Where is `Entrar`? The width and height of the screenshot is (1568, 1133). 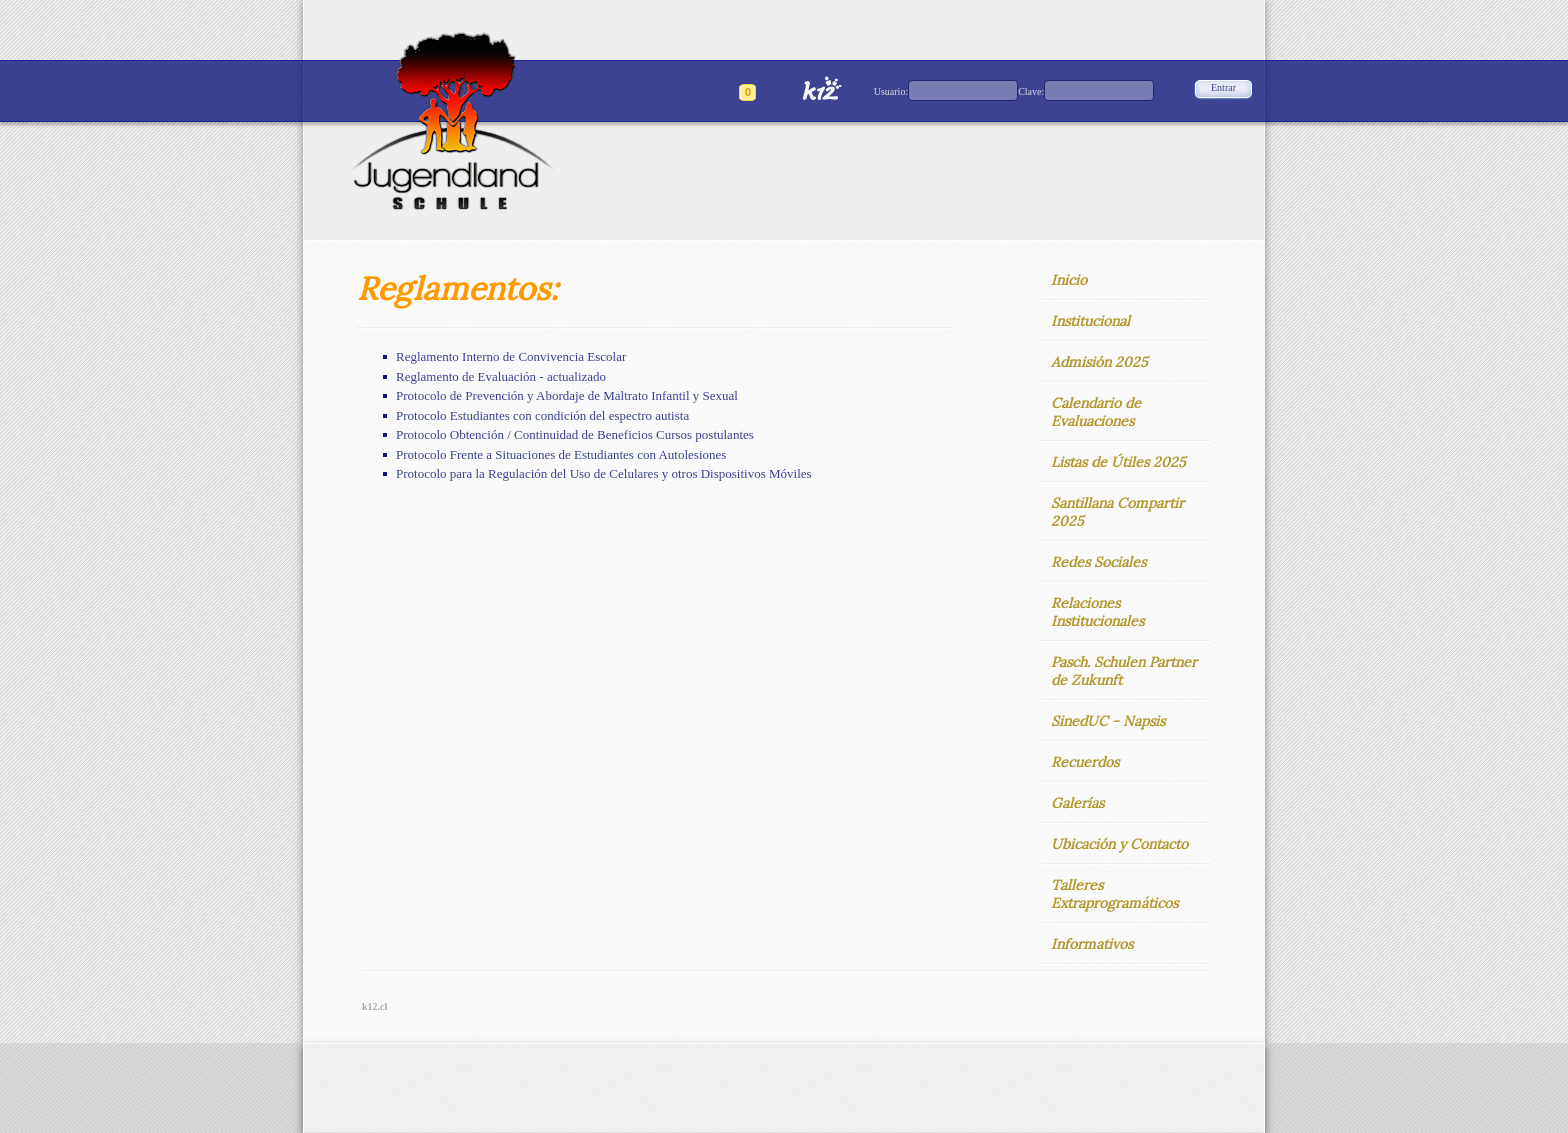 Entrar is located at coordinates (1223, 87).